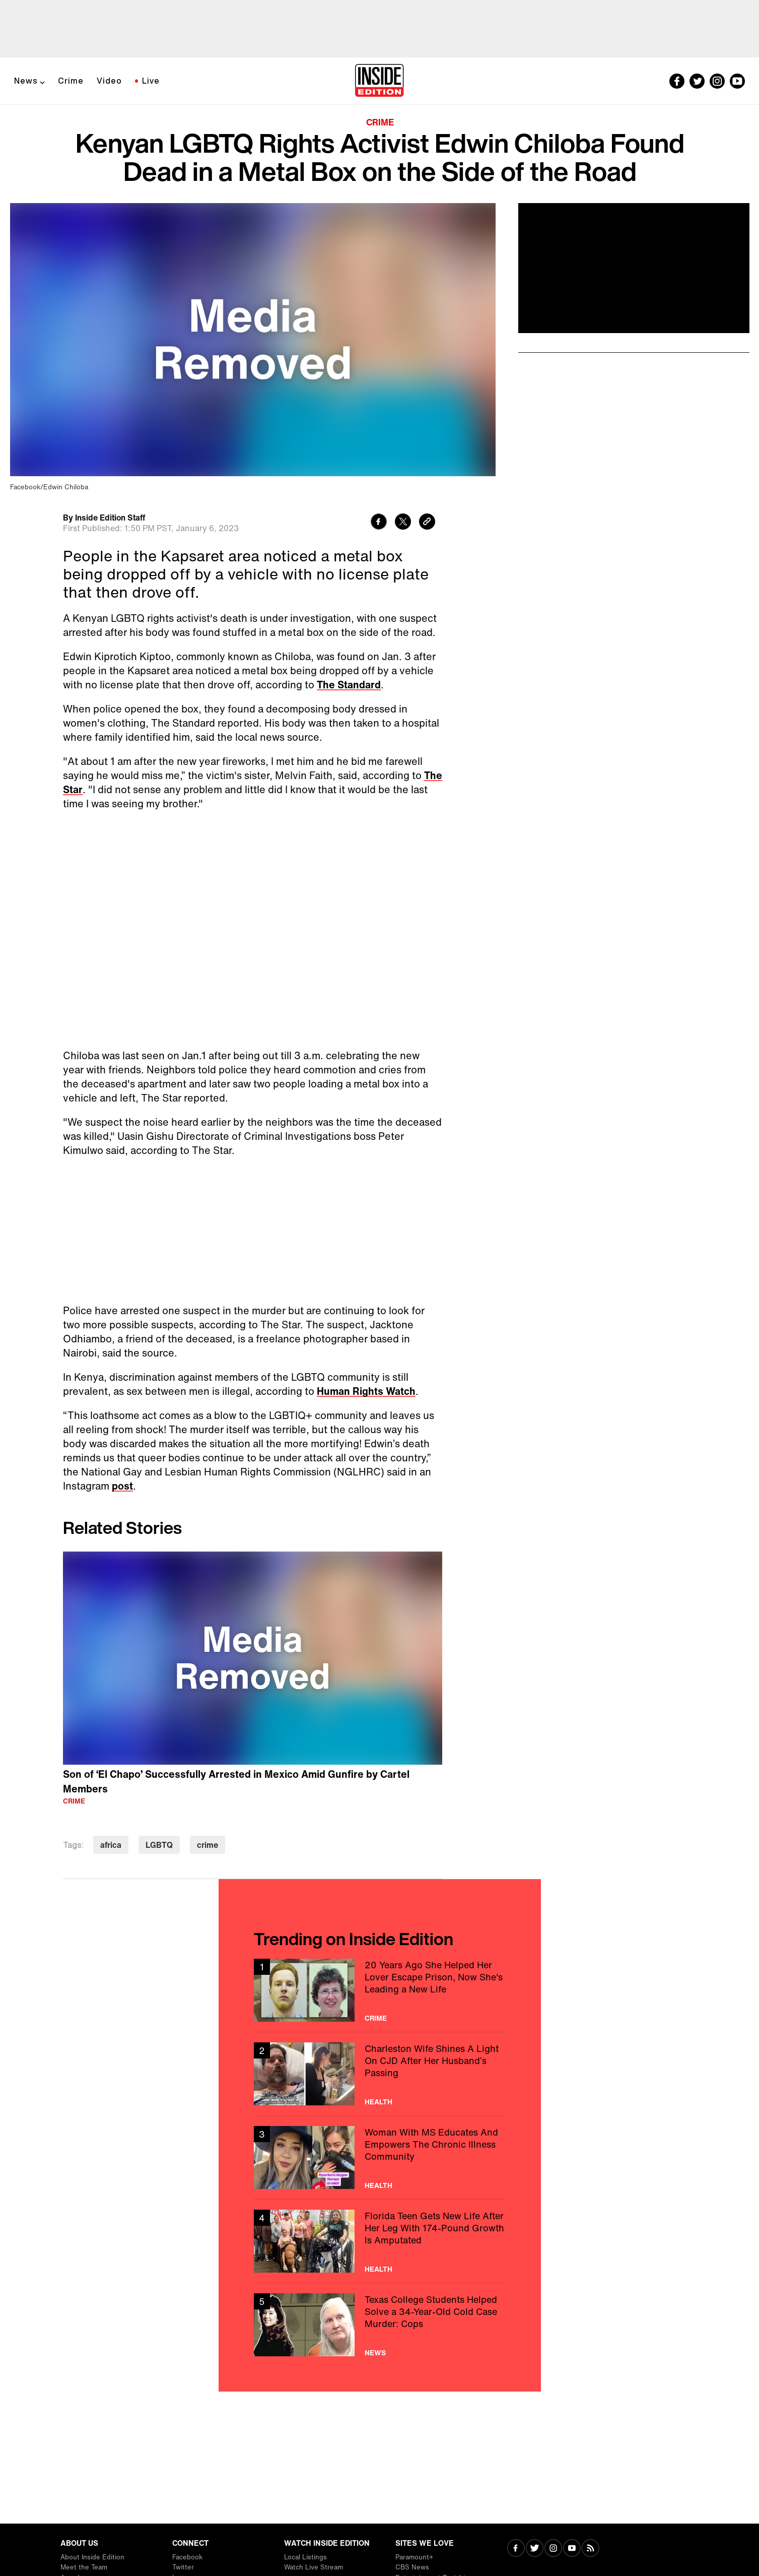 This screenshot has height=2576, width=759. I want to click on [Visit RSS], so click(590, 2549).